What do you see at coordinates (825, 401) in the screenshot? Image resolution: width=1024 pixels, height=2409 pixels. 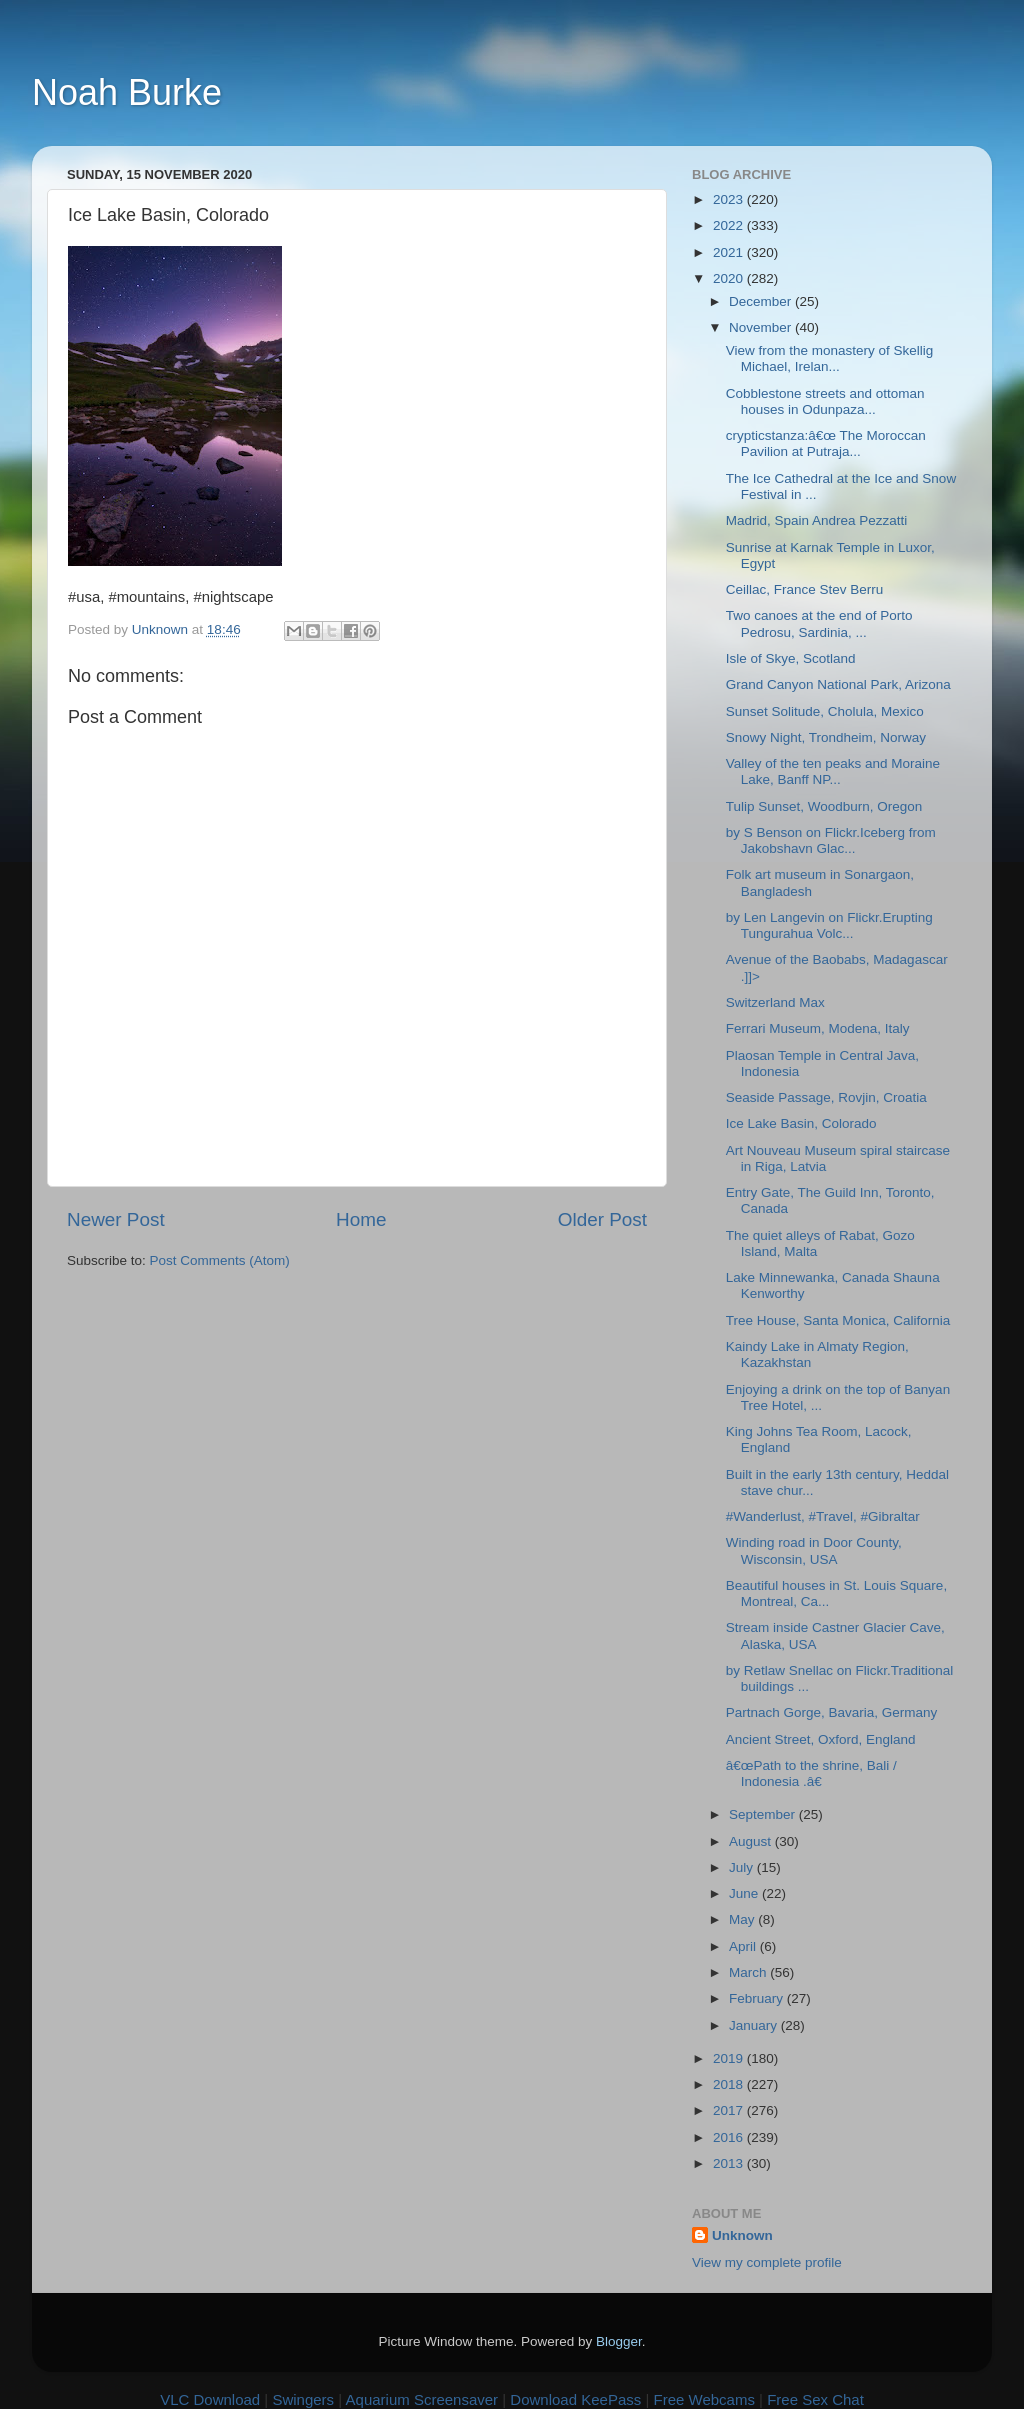 I see `Cobblestone streets and ottoman houses in Odunpaza...` at bounding box center [825, 401].